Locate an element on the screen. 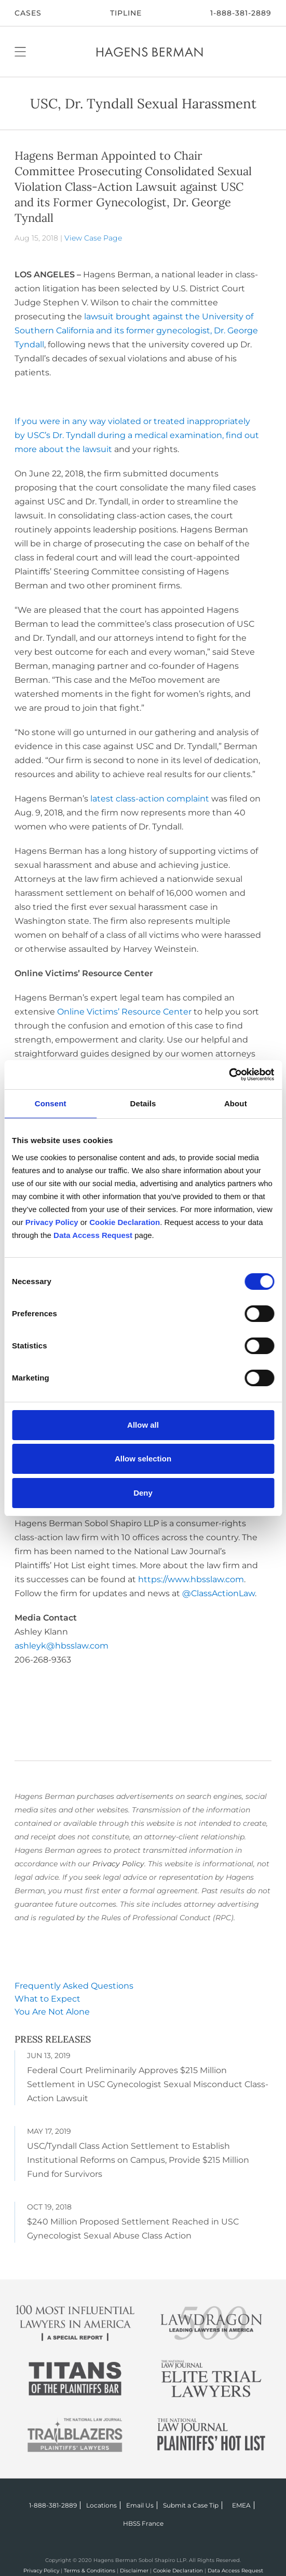 This screenshot has width=286, height=2576. Allow selection is located at coordinates (143, 1458).